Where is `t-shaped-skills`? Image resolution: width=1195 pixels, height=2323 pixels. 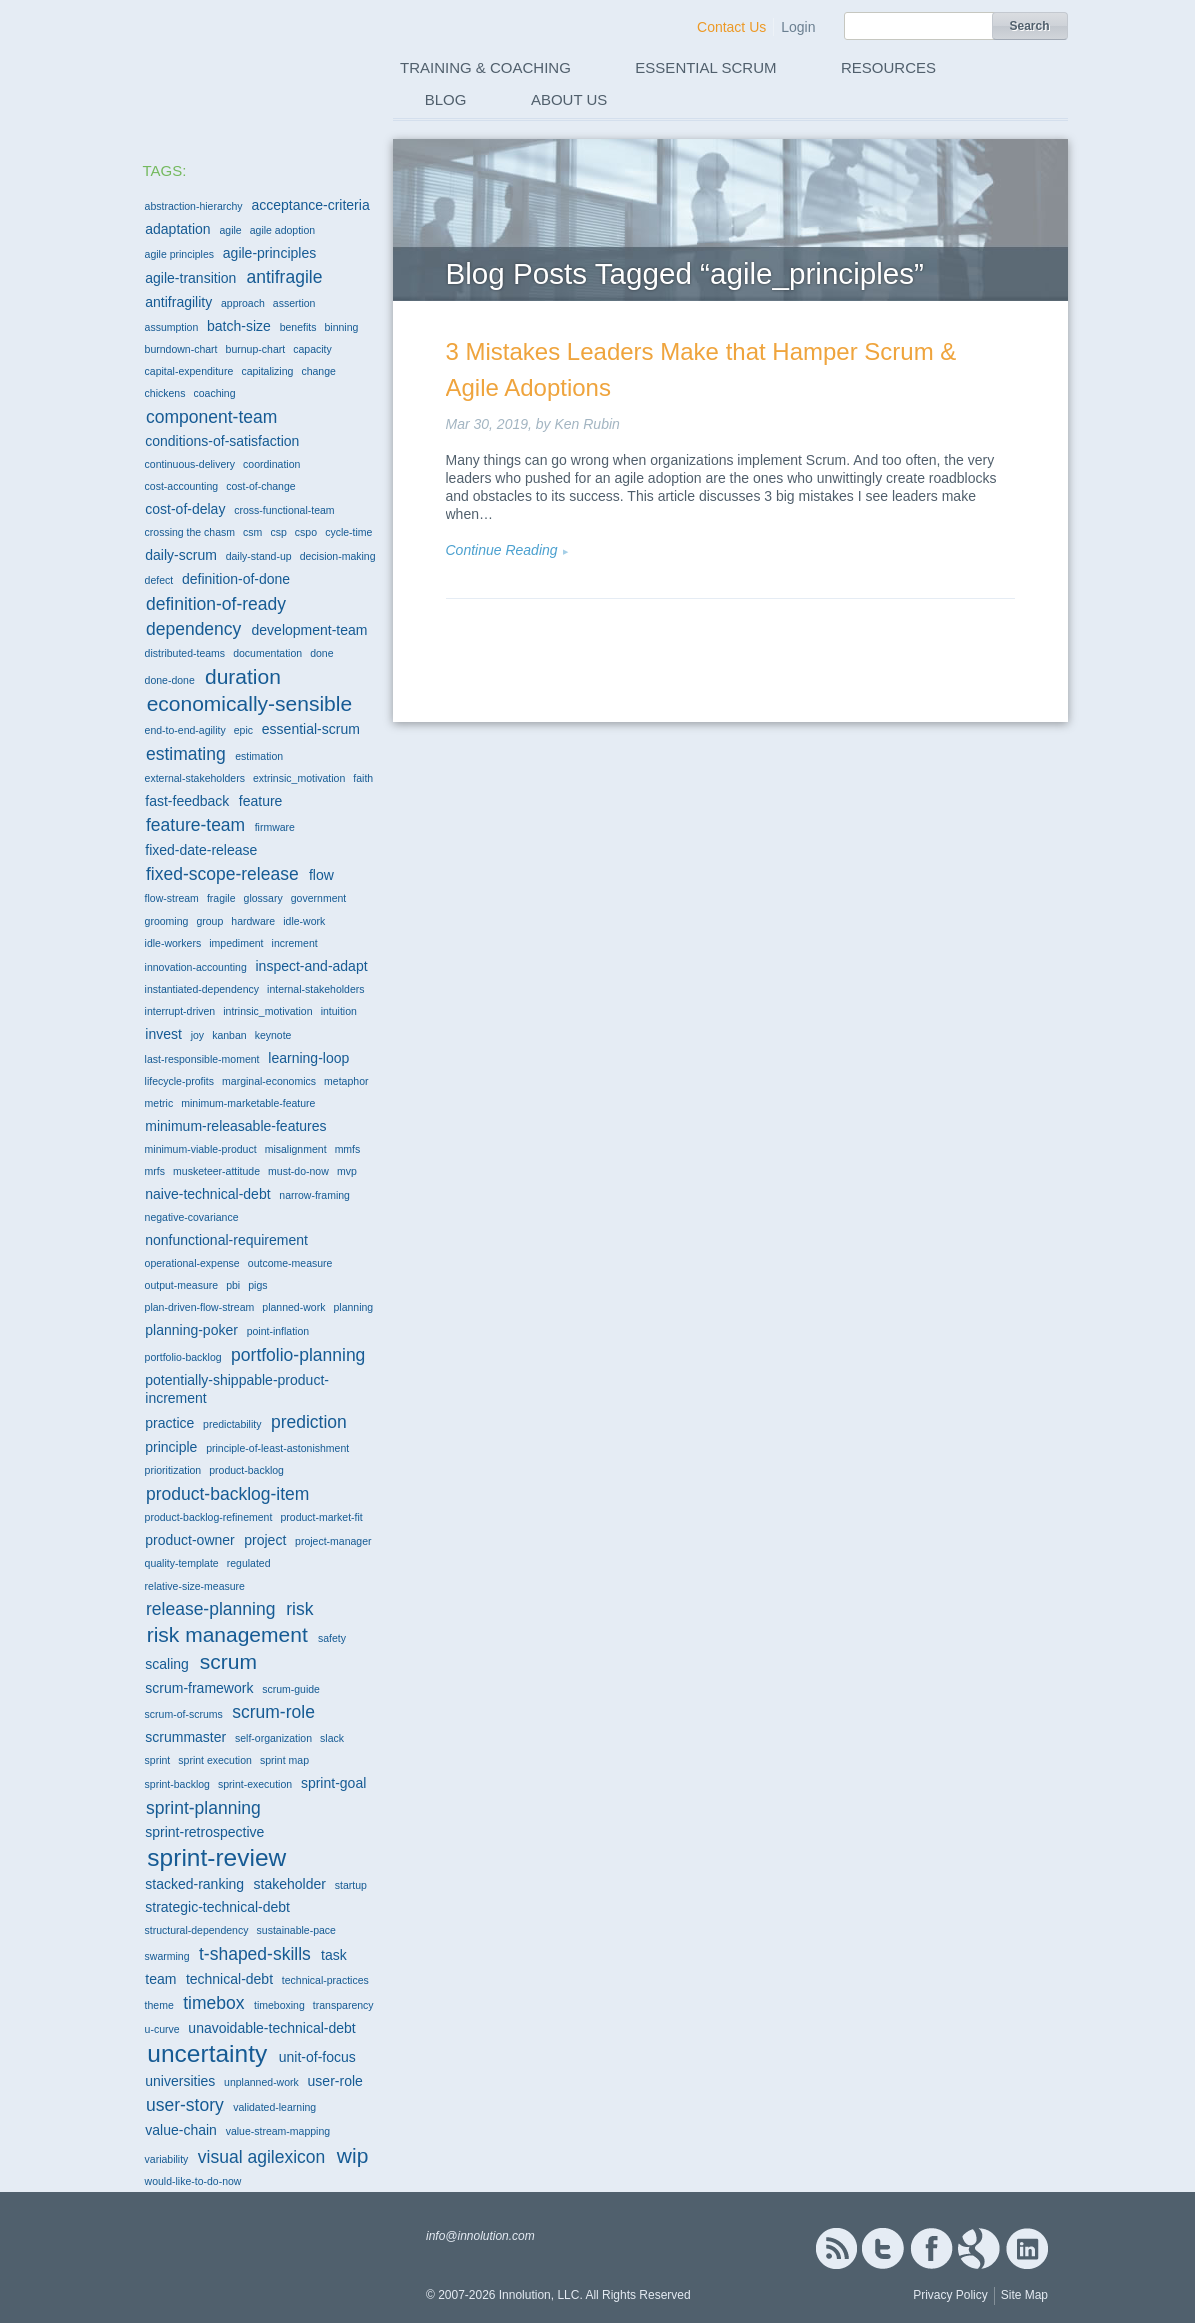 t-shaped-skills is located at coordinates (255, 1954).